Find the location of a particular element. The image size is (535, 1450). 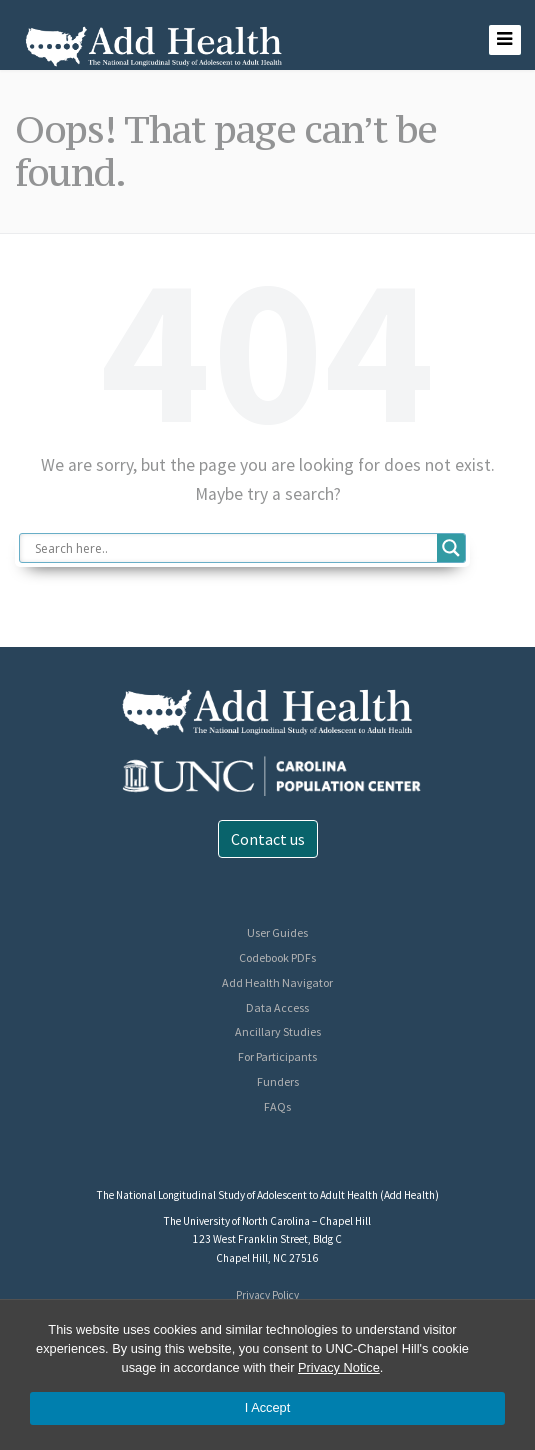

[Search input] is located at coordinates (233, 548).